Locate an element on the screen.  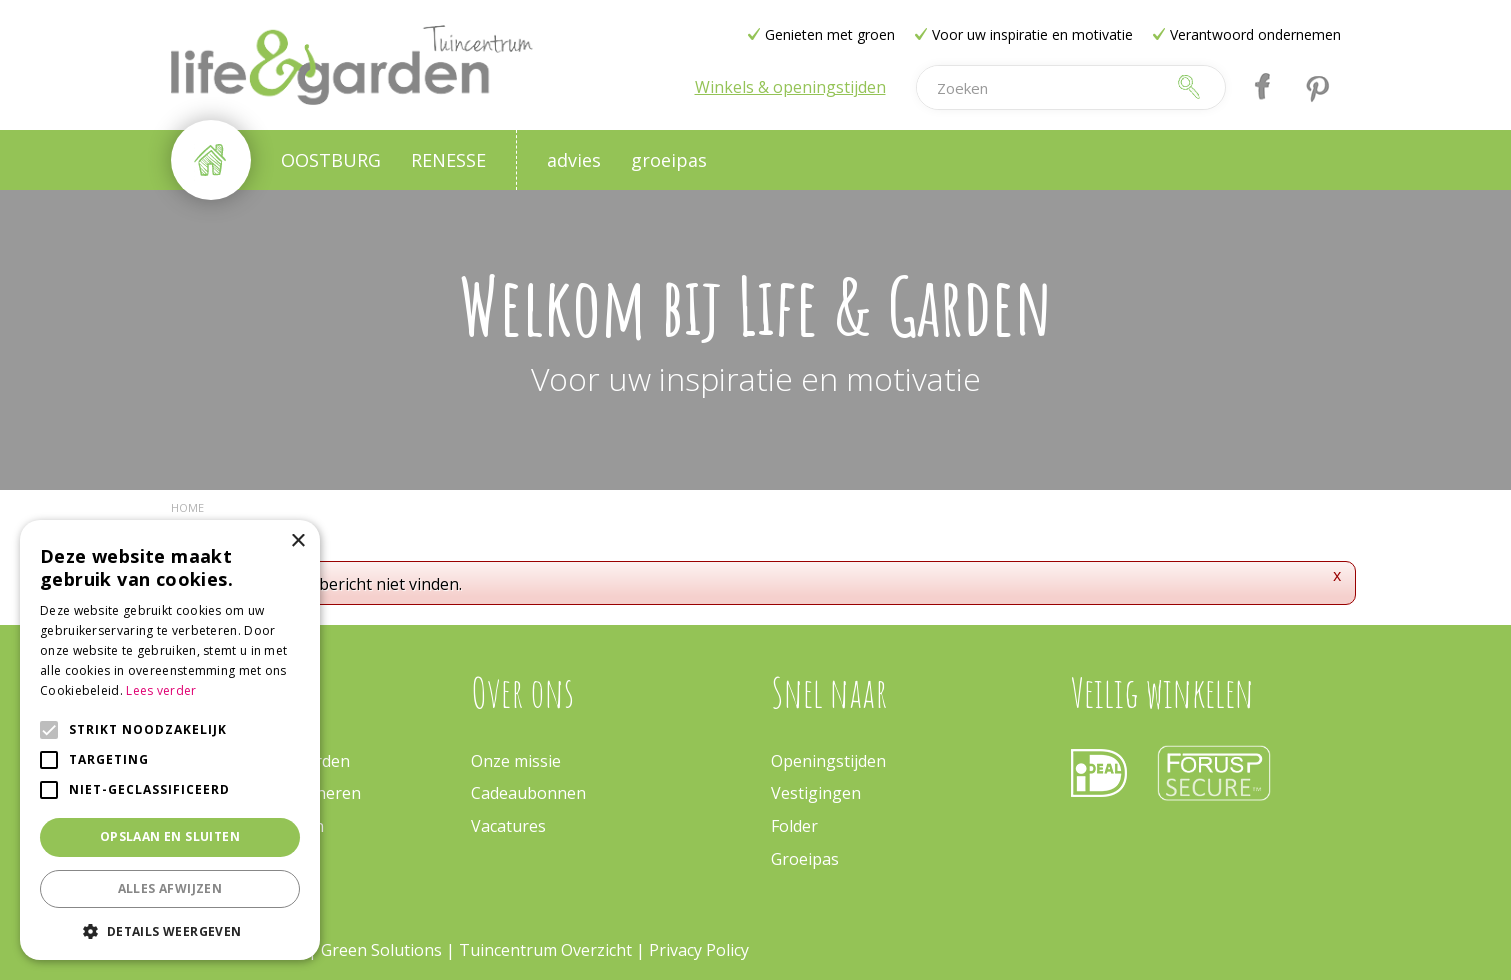
[Zoeken] is located at coordinates (1040, 87).